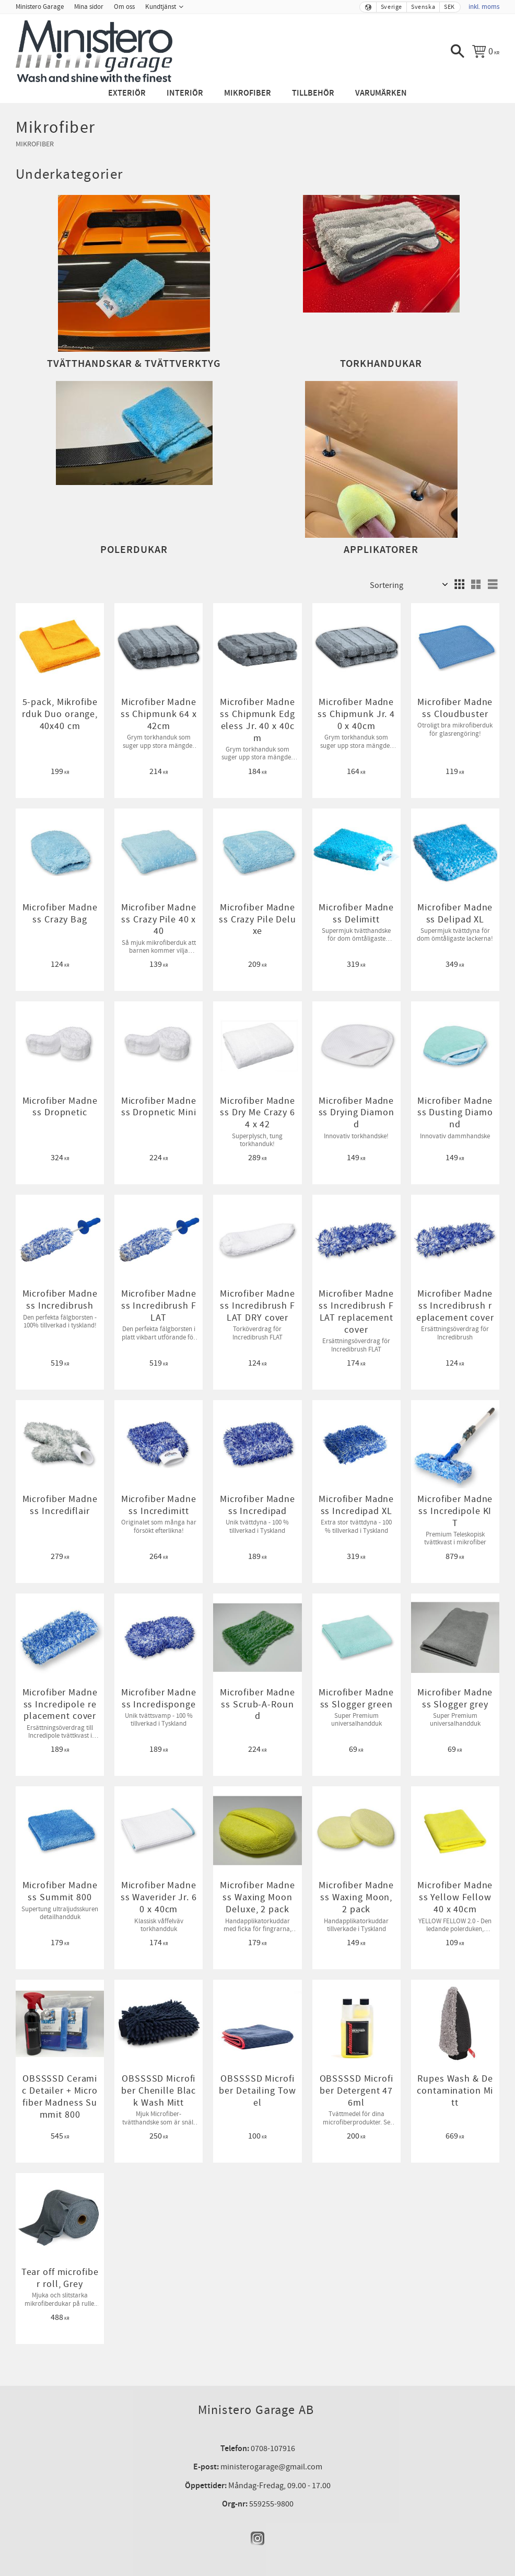 The width and height of the screenshot is (515, 2576). What do you see at coordinates (88, 7) in the screenshot?
I see `Mina sidor [menuitem]` at bounding box center [88, 7].